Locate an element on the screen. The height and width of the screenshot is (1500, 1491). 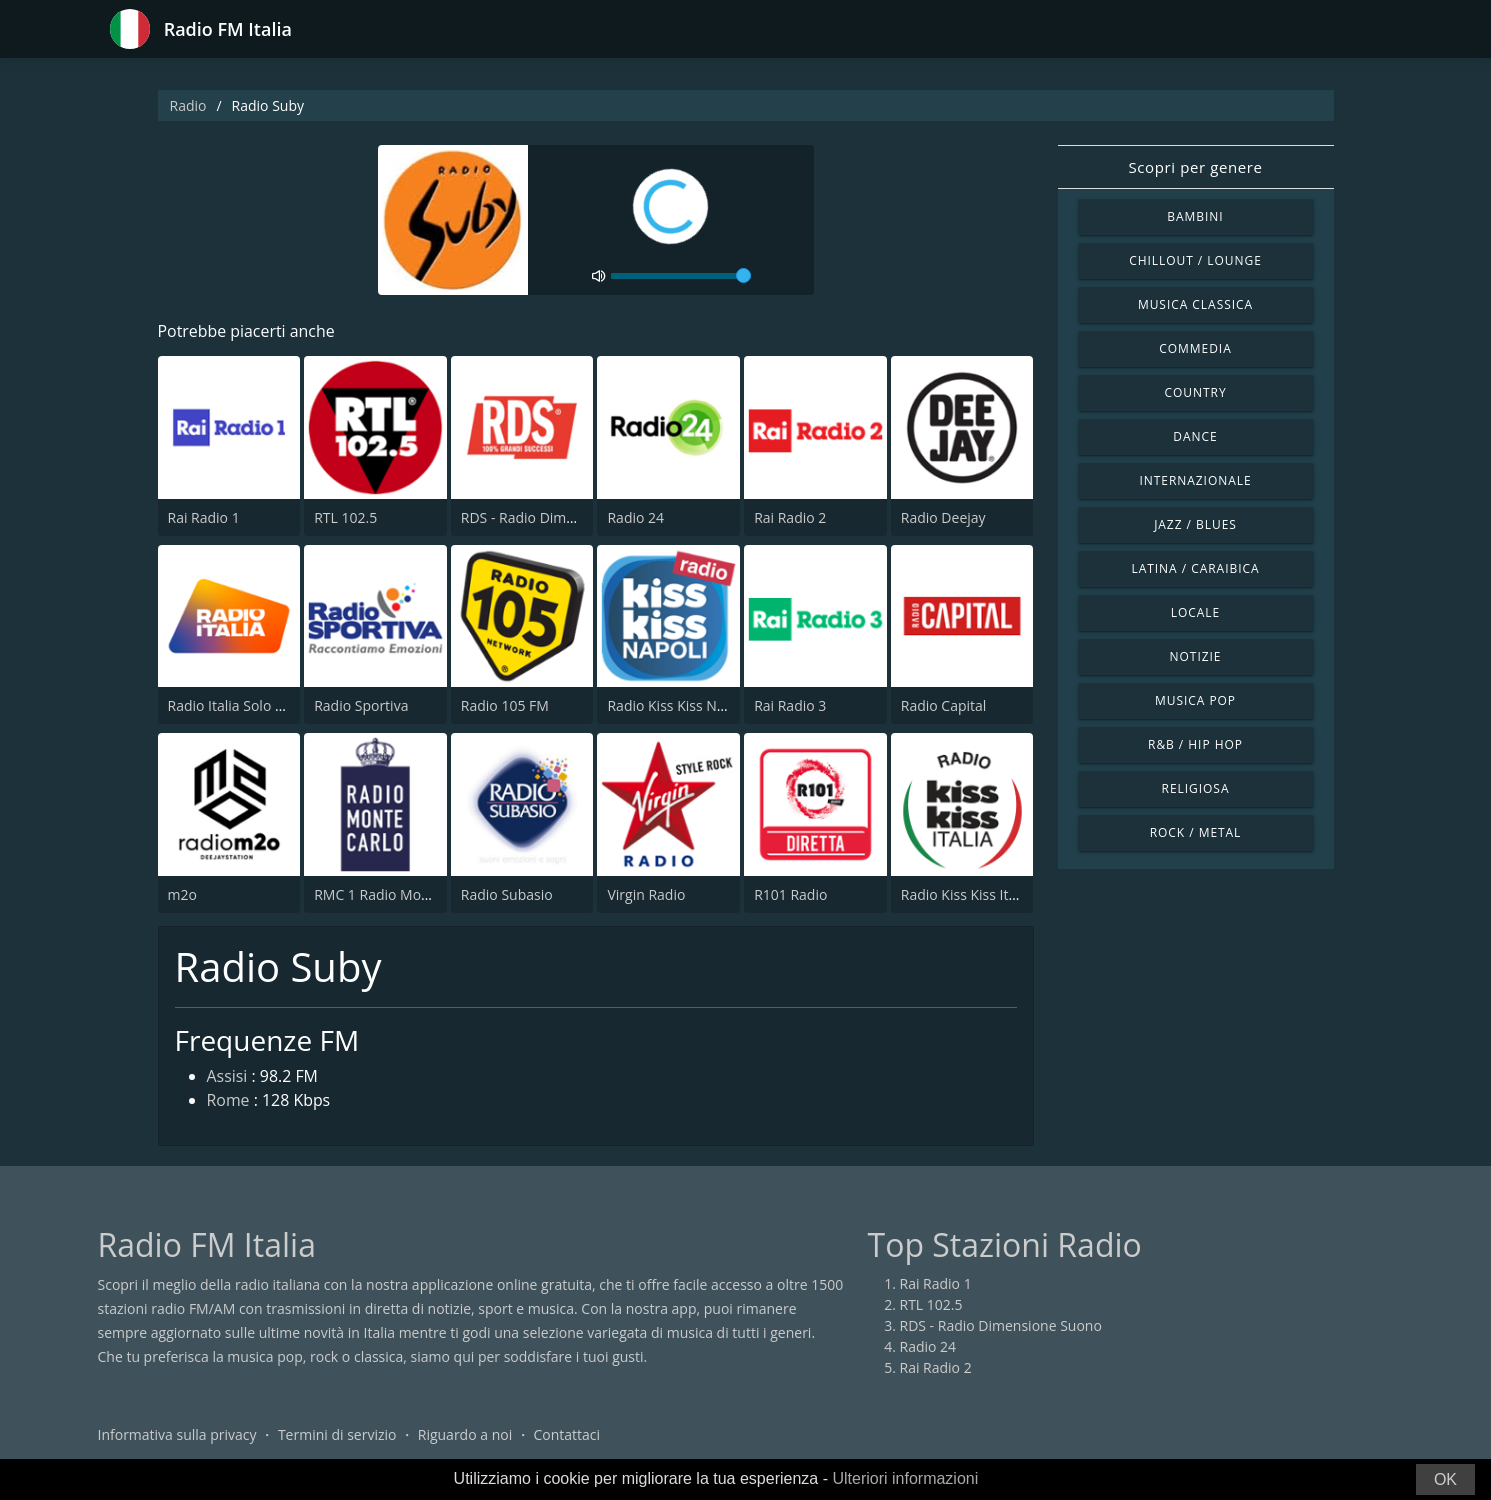
Assisi is located at coordinates (227, 1078).